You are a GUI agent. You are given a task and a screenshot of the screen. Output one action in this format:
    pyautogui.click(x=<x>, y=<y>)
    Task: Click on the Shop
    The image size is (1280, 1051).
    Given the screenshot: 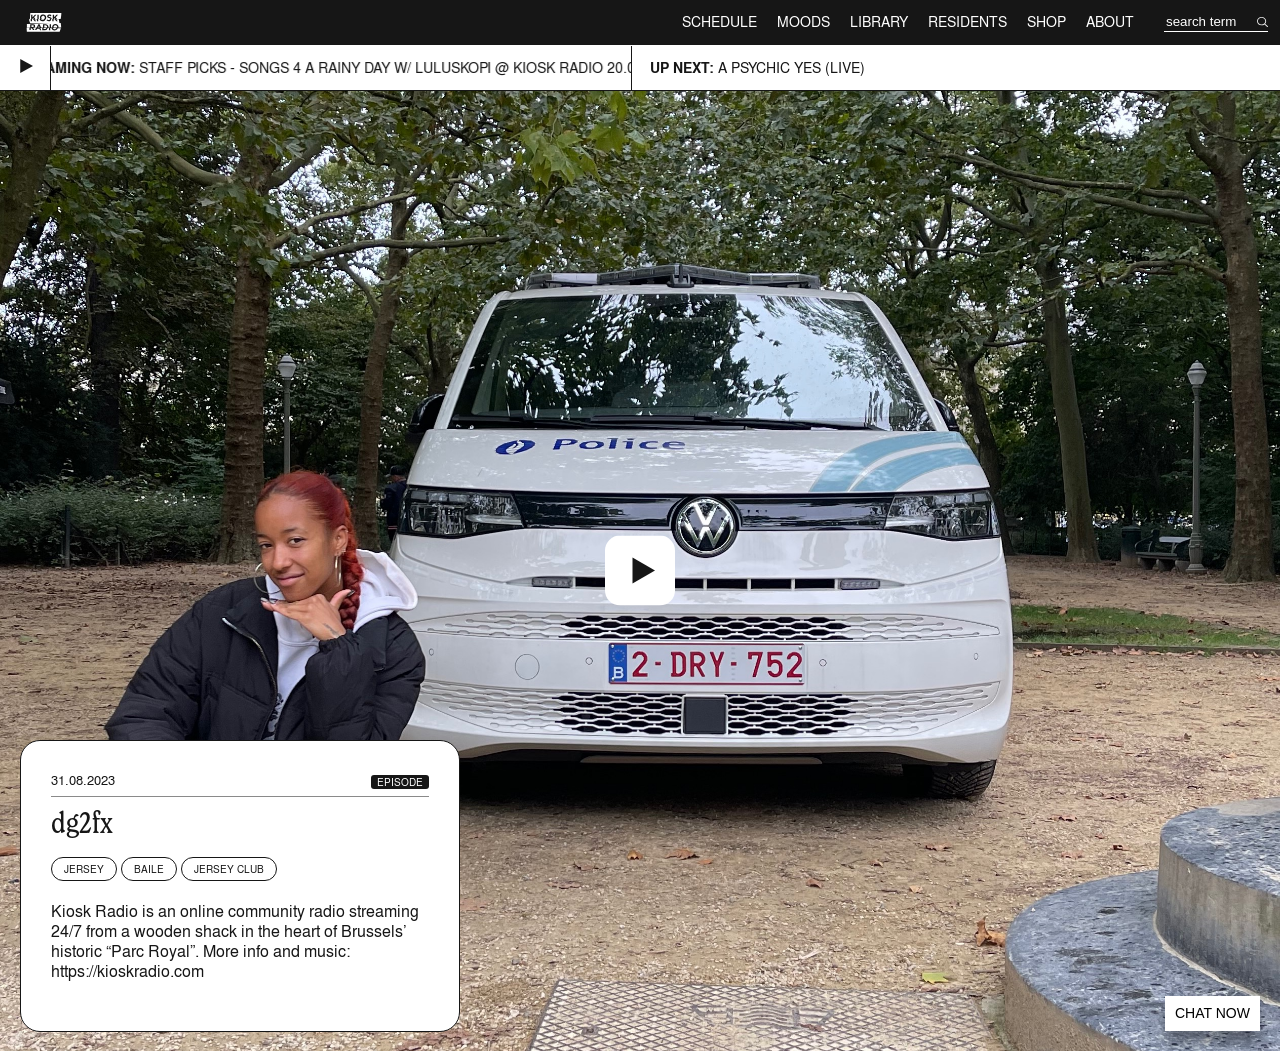 What is the action you would take?
    pyautogui.click(x=1046, y=21)
    